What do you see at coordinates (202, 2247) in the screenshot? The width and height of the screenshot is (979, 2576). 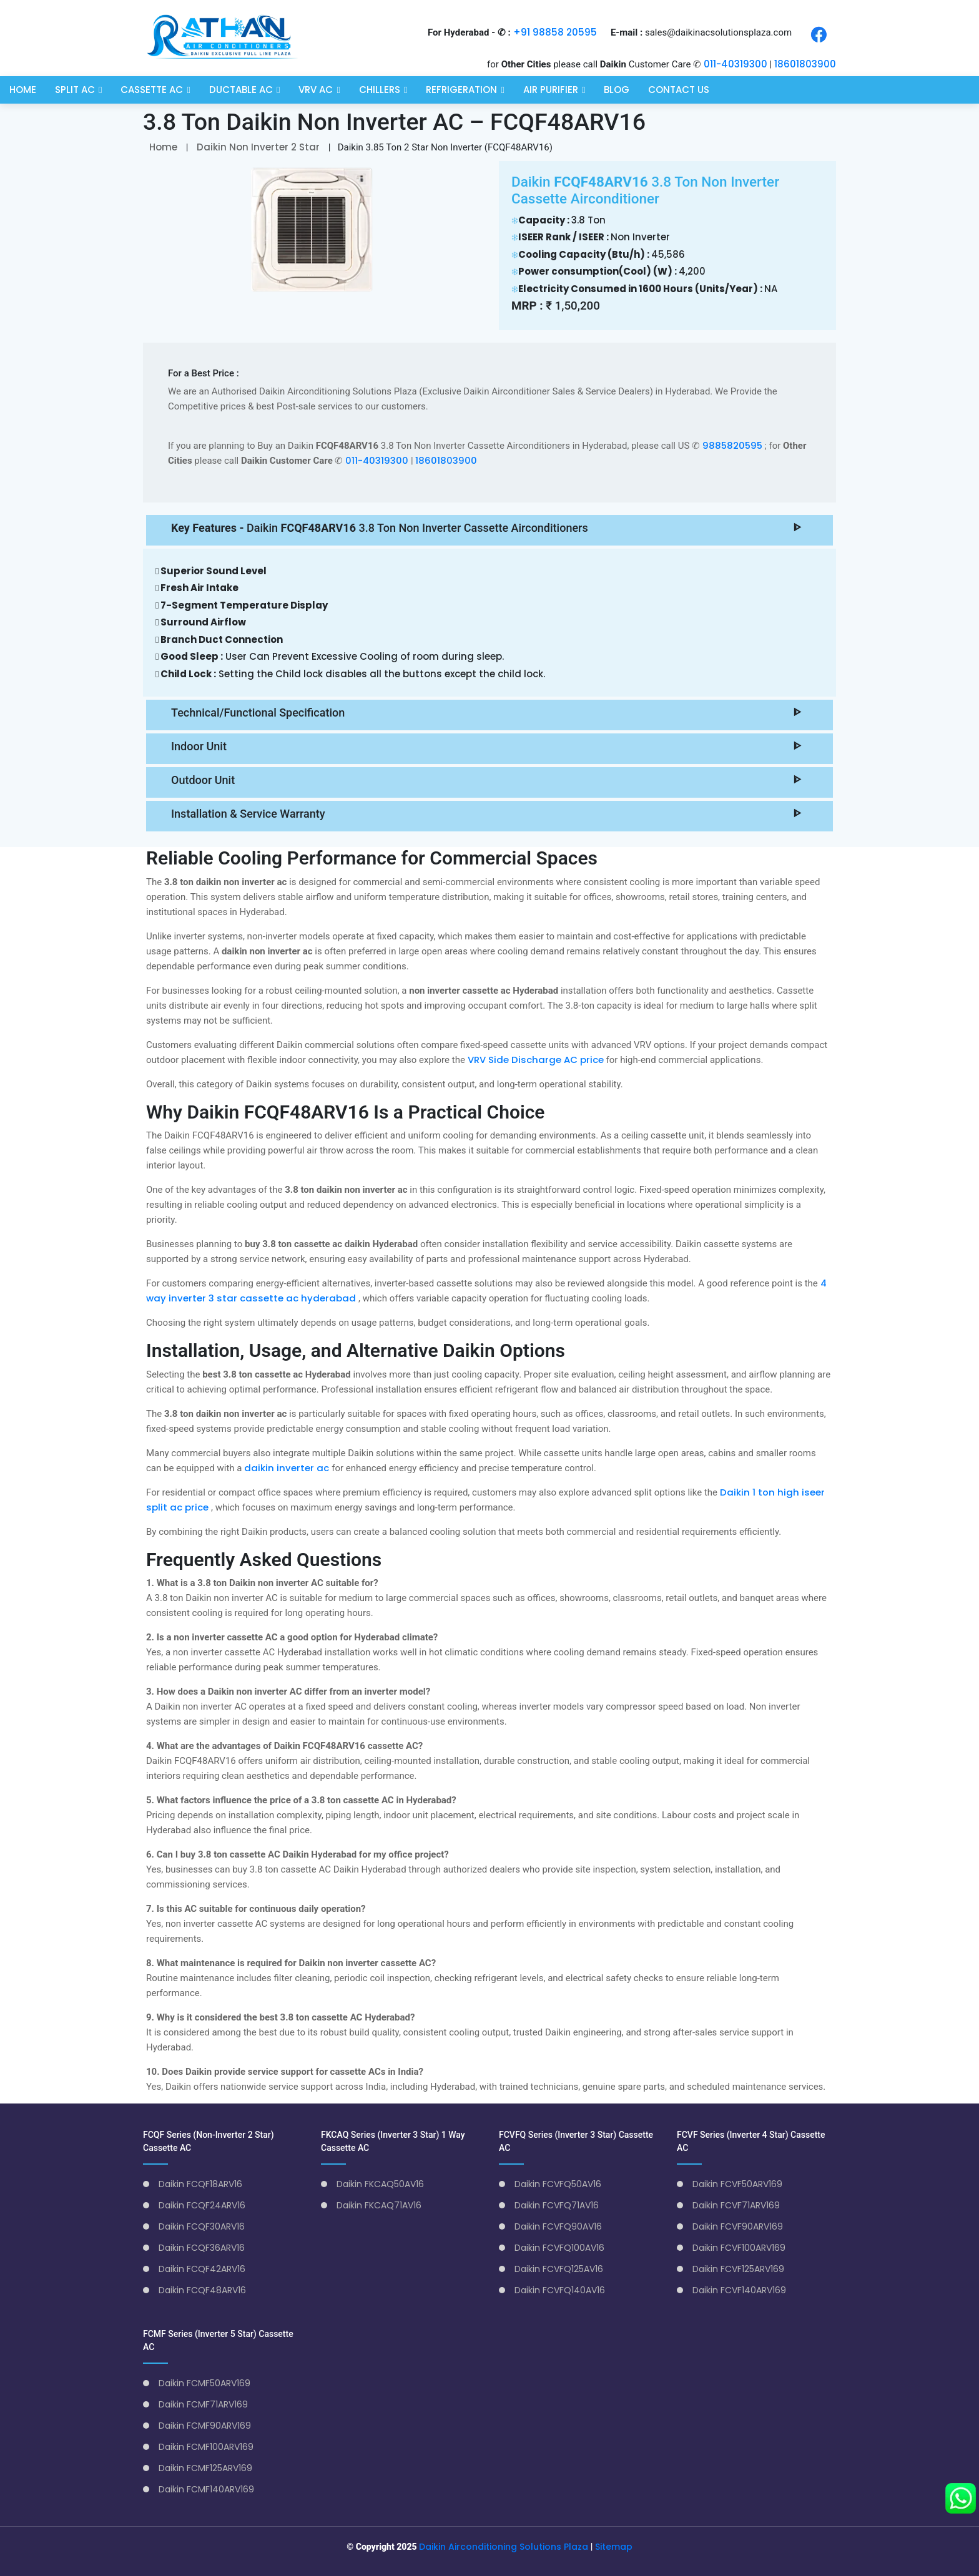 I see `Daikin FCQF36ARV16` at bounding box center [202, 2247].